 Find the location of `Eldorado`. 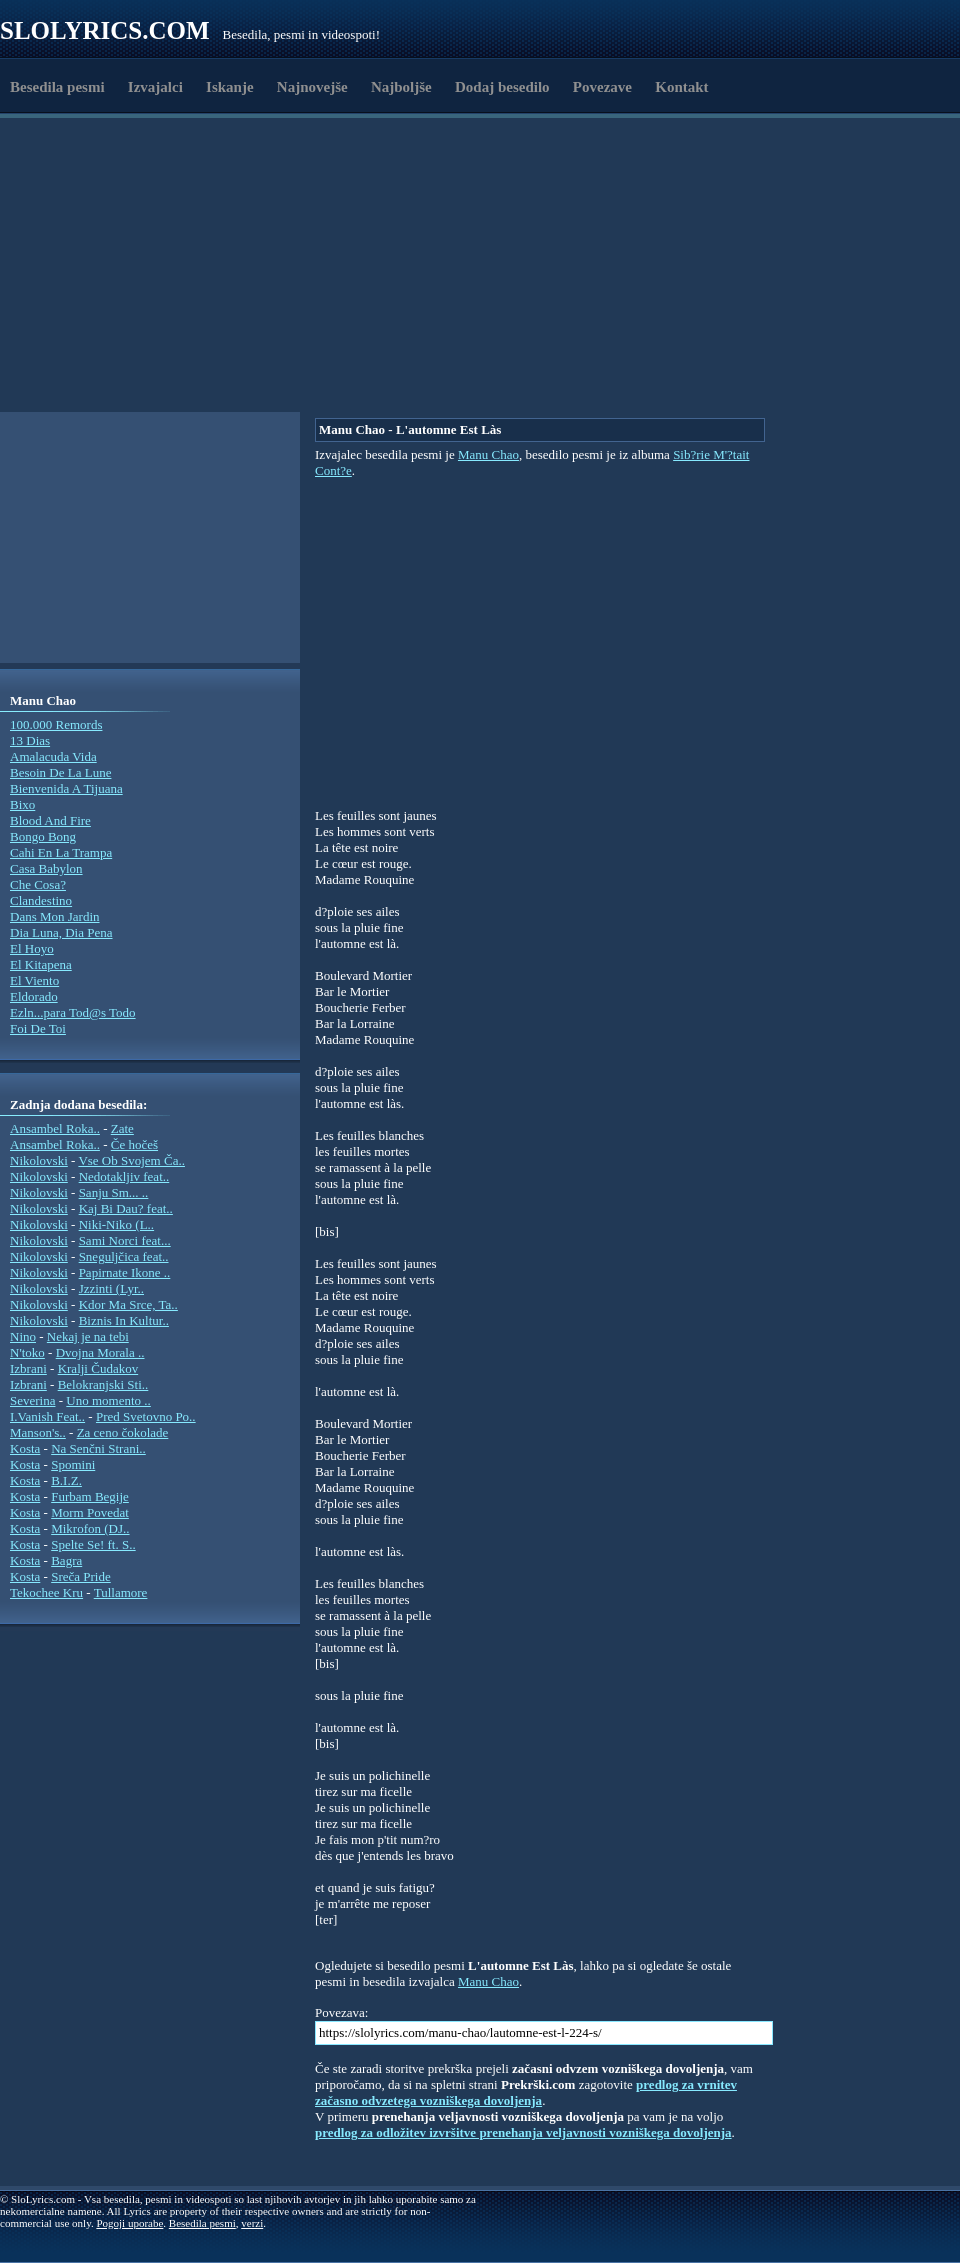

Eldorado is located at coordinates (34, 996).